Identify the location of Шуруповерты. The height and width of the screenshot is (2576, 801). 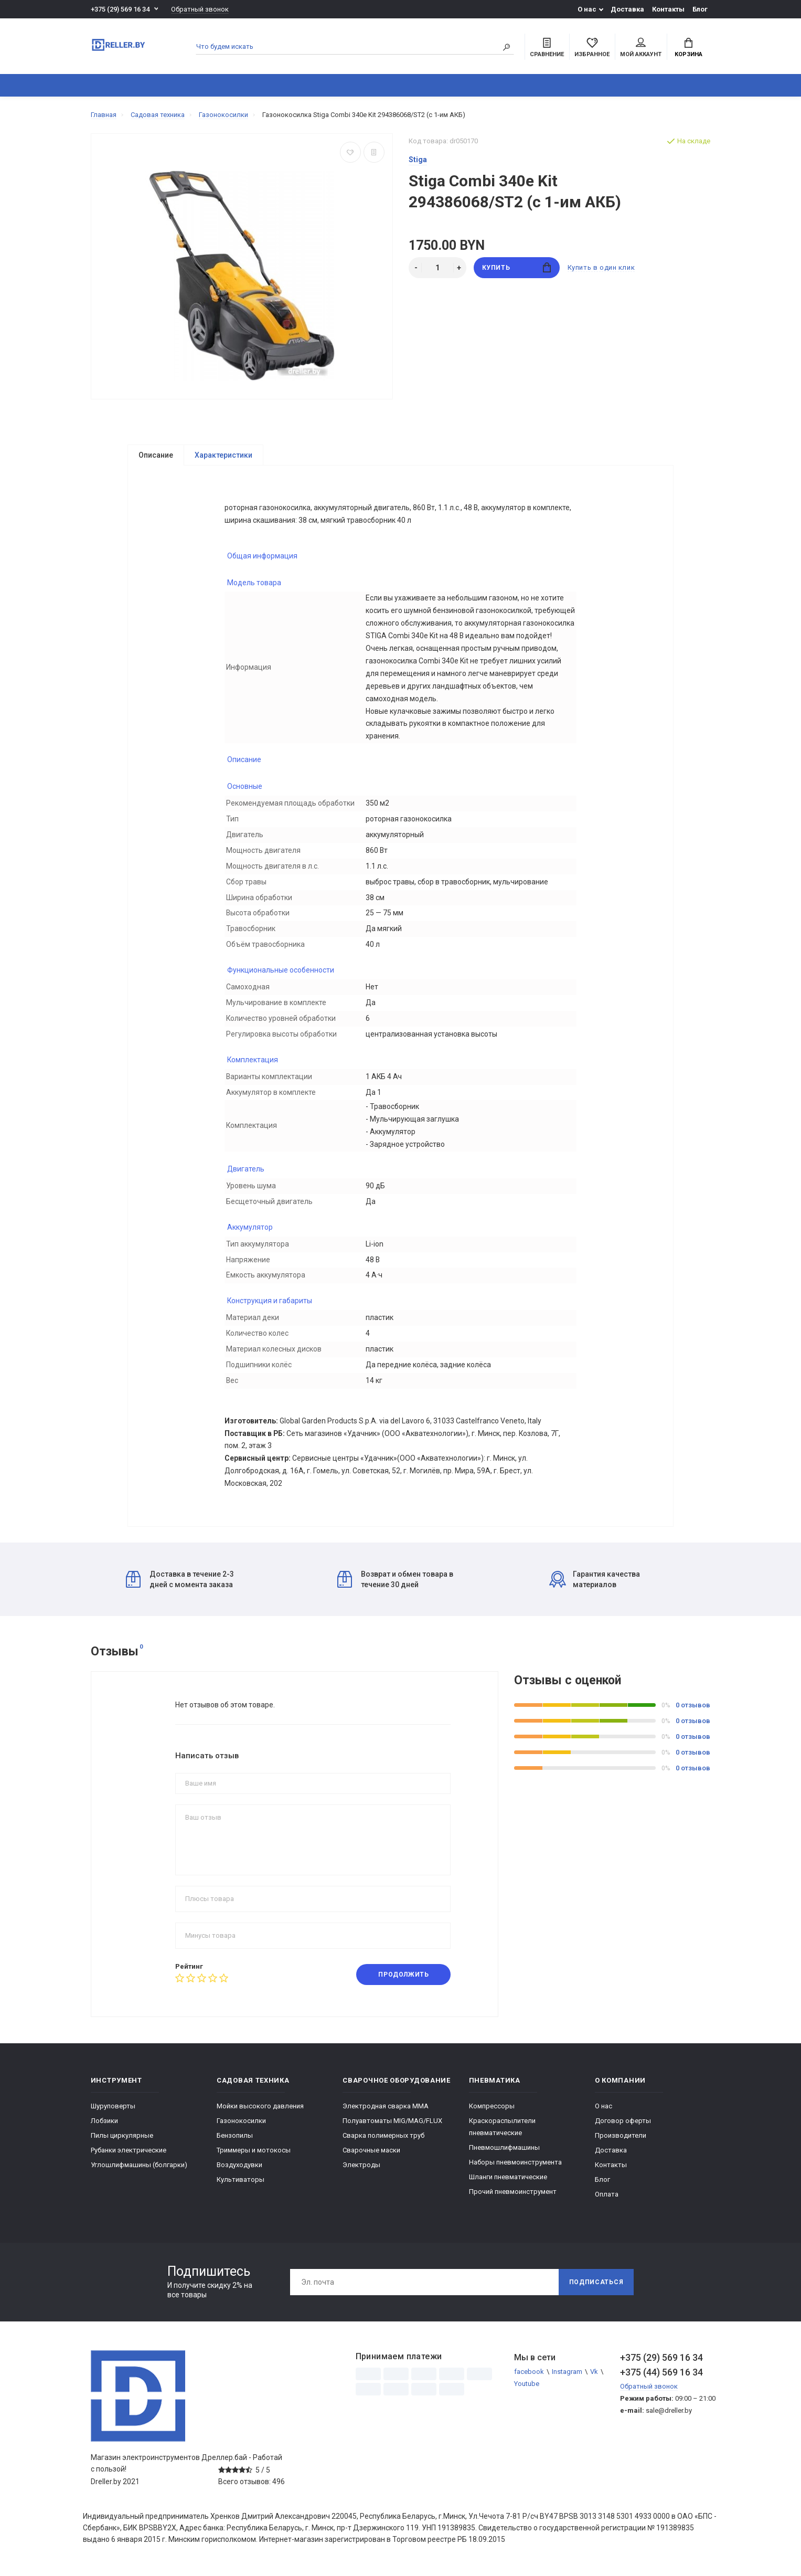
(113, 2110).